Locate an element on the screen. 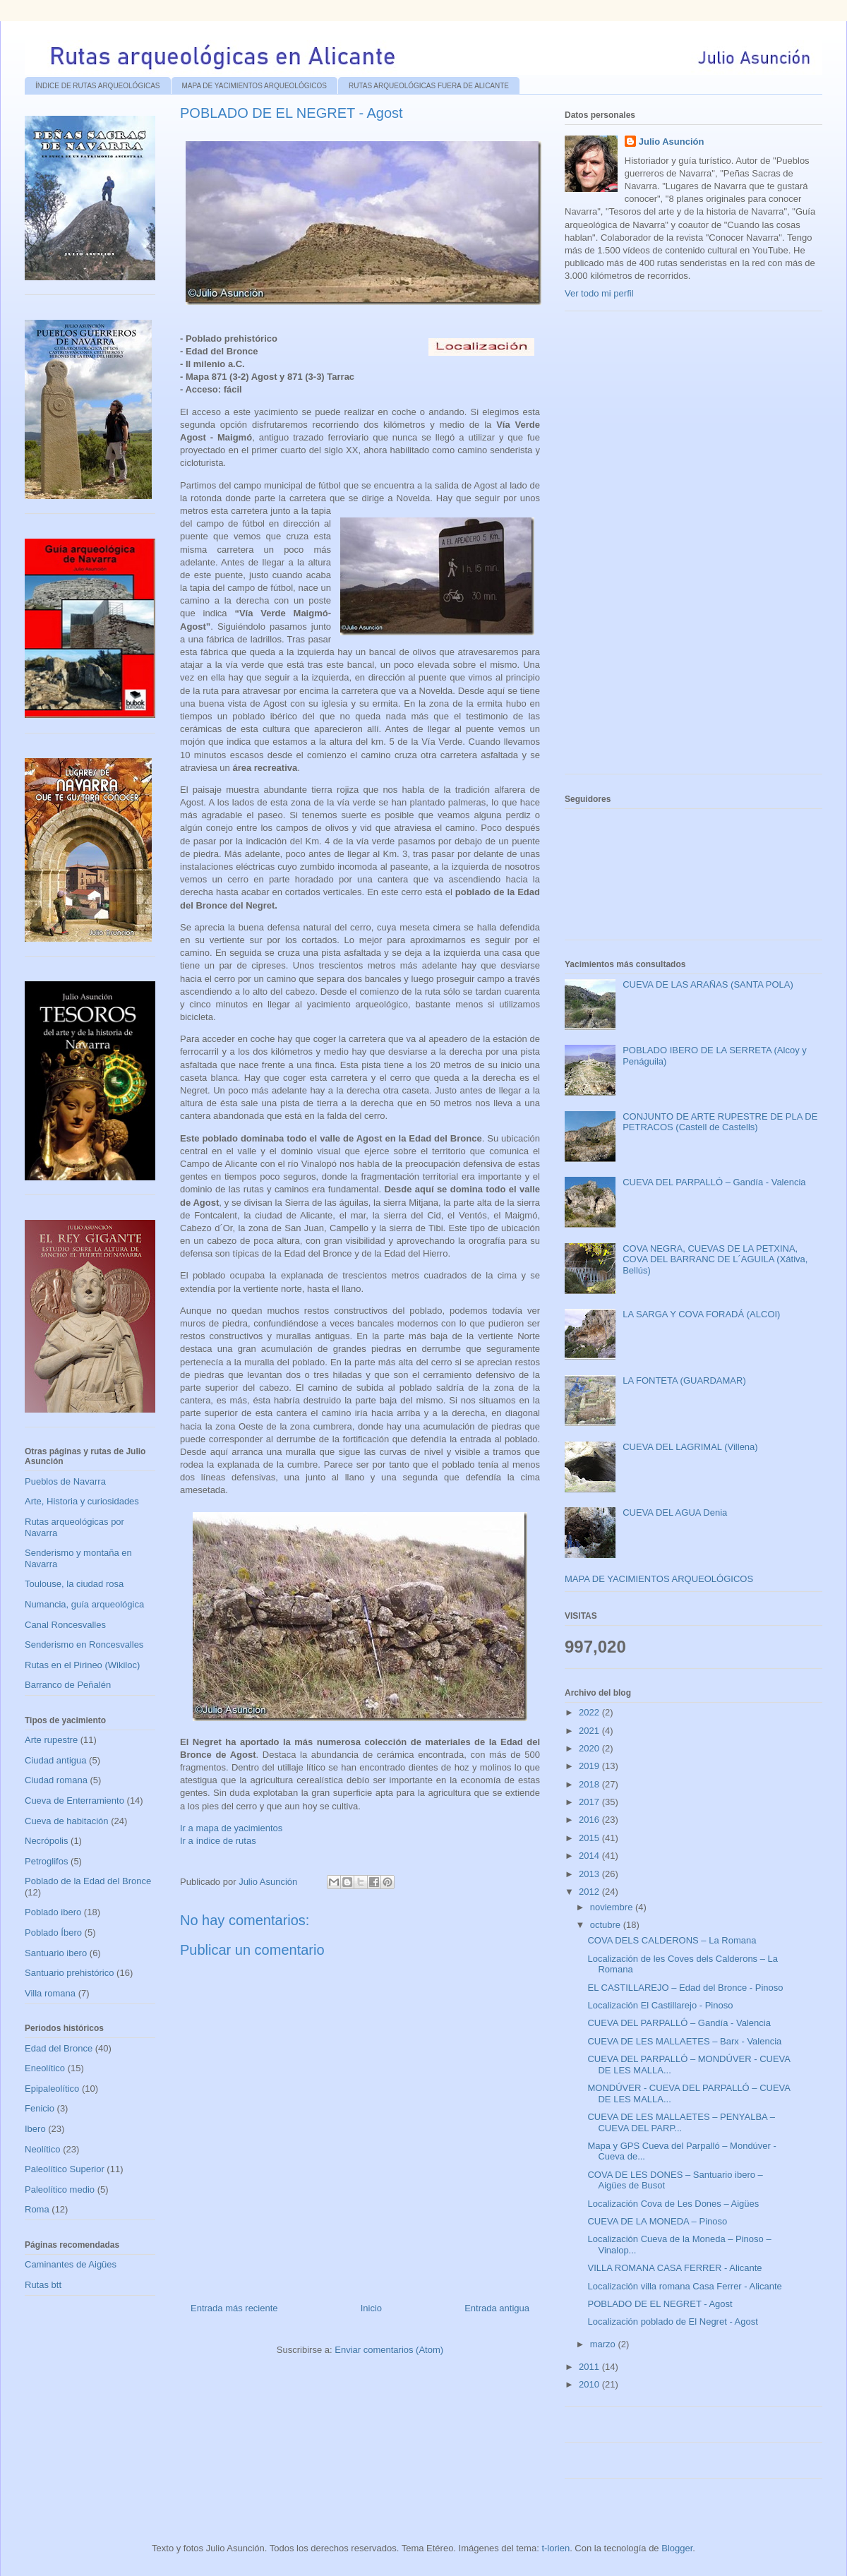  2010 is located at coordinates (590, 2384).